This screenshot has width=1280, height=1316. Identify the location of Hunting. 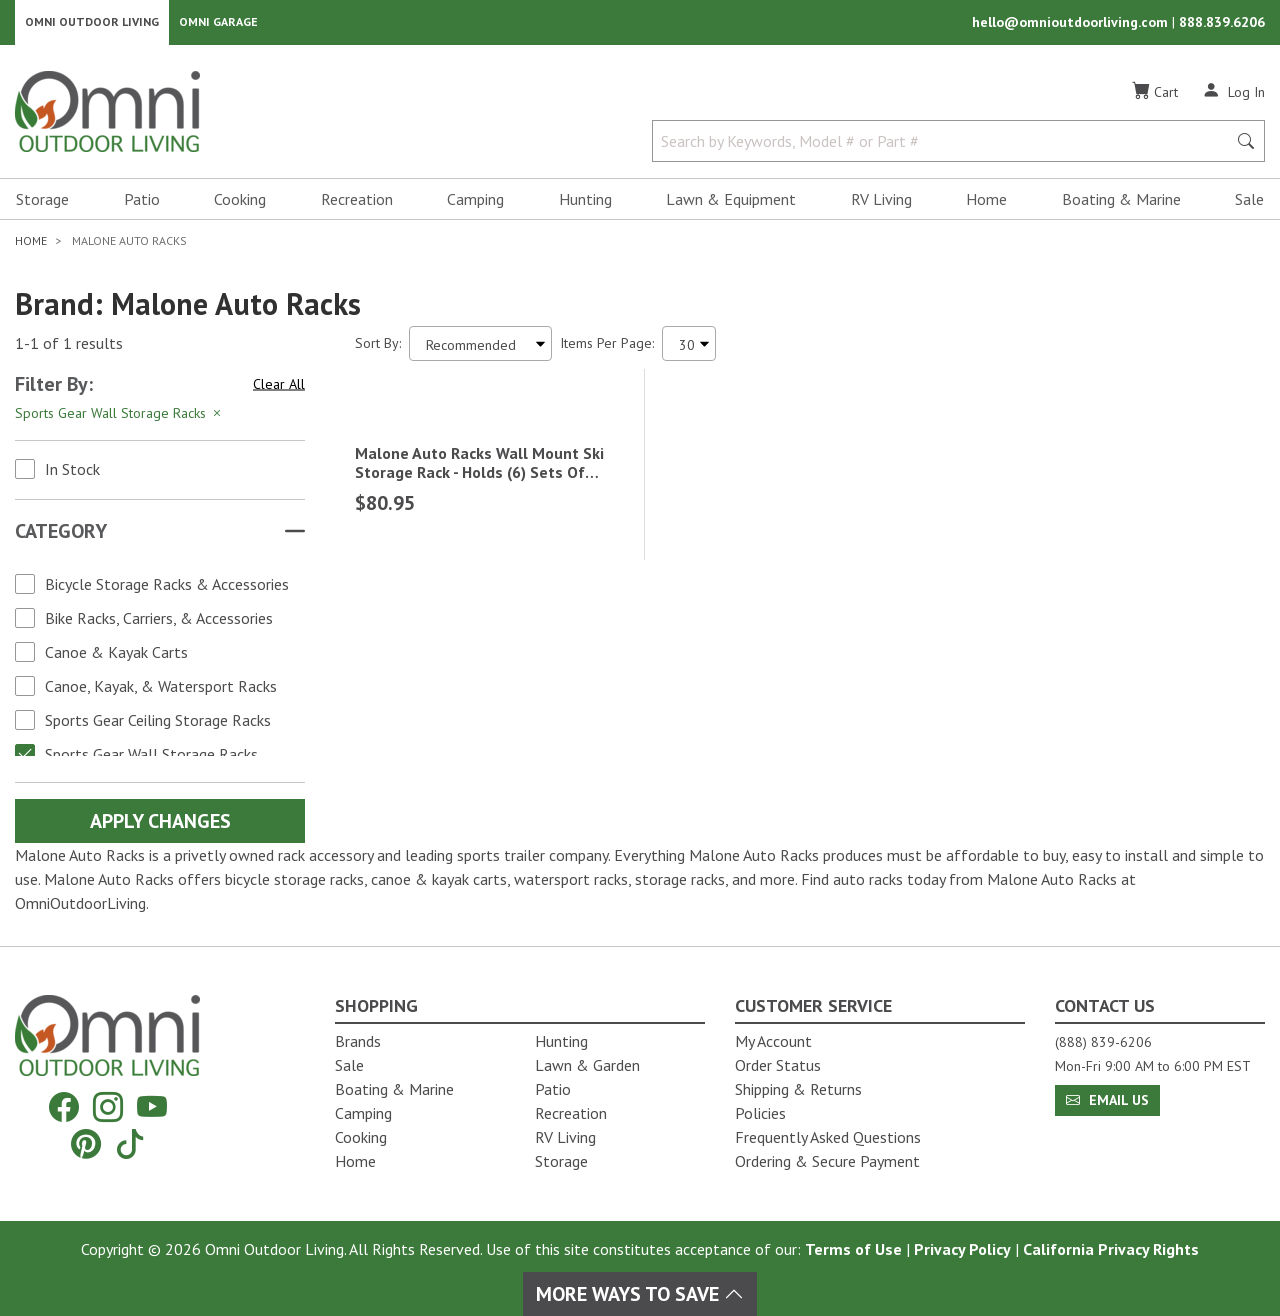
(585, 206).